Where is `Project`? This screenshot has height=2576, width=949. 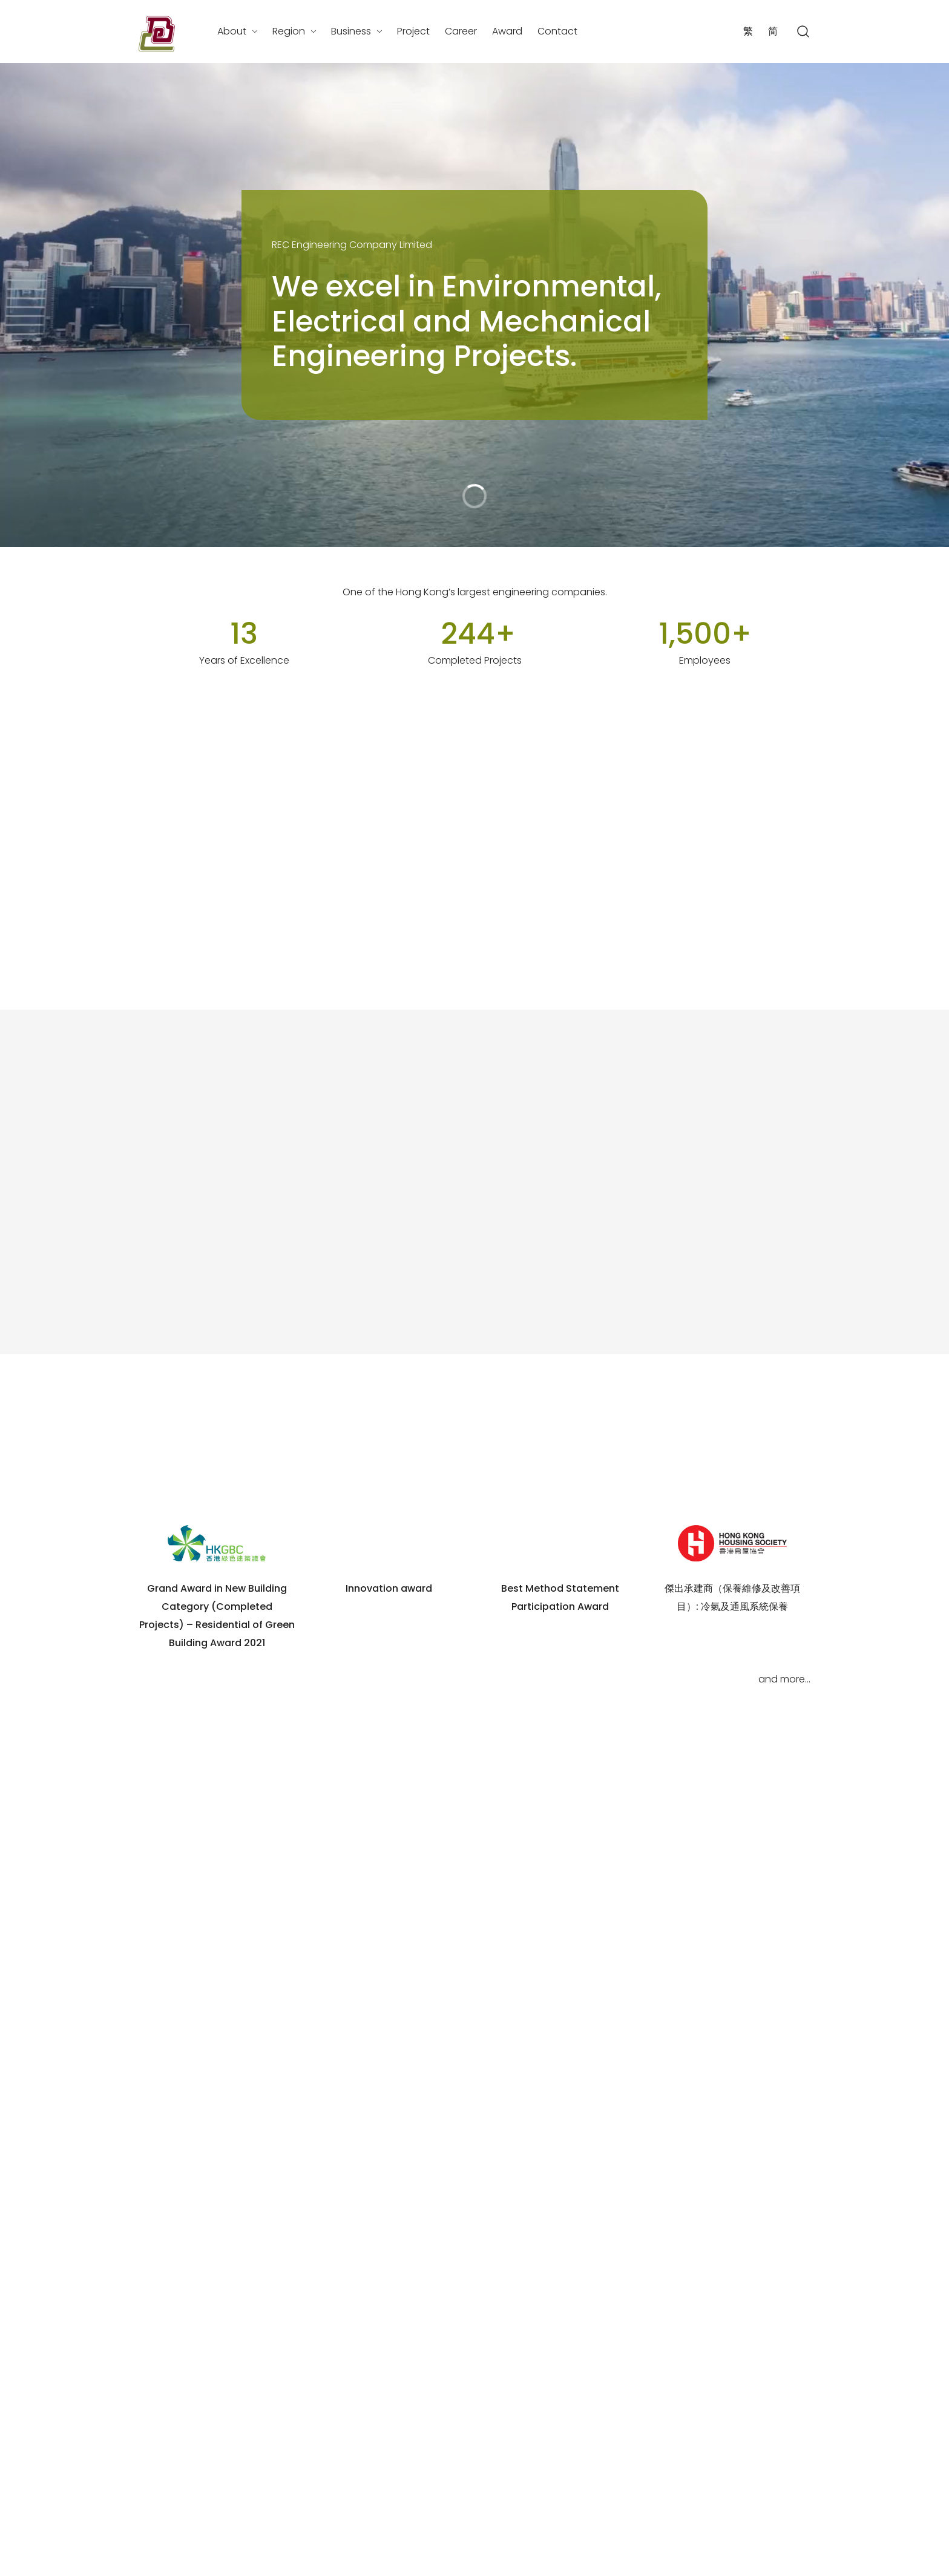
Project is located at coordinates (413, 31).